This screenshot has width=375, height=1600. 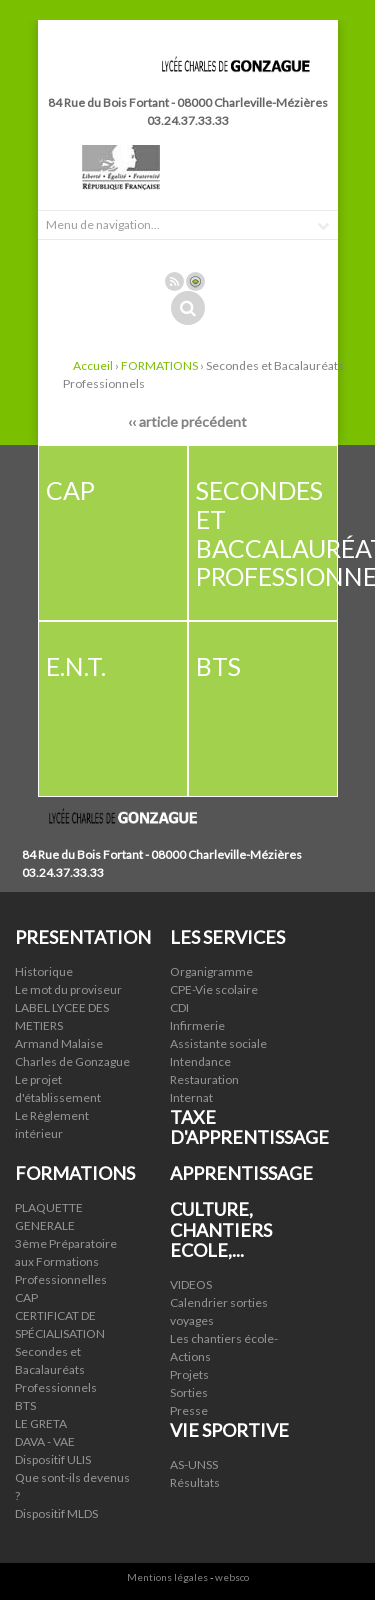 What do you see at coordinates (200, 1061) in the screenshot?
I see `Intendance` at bounding box center [200, 1061].